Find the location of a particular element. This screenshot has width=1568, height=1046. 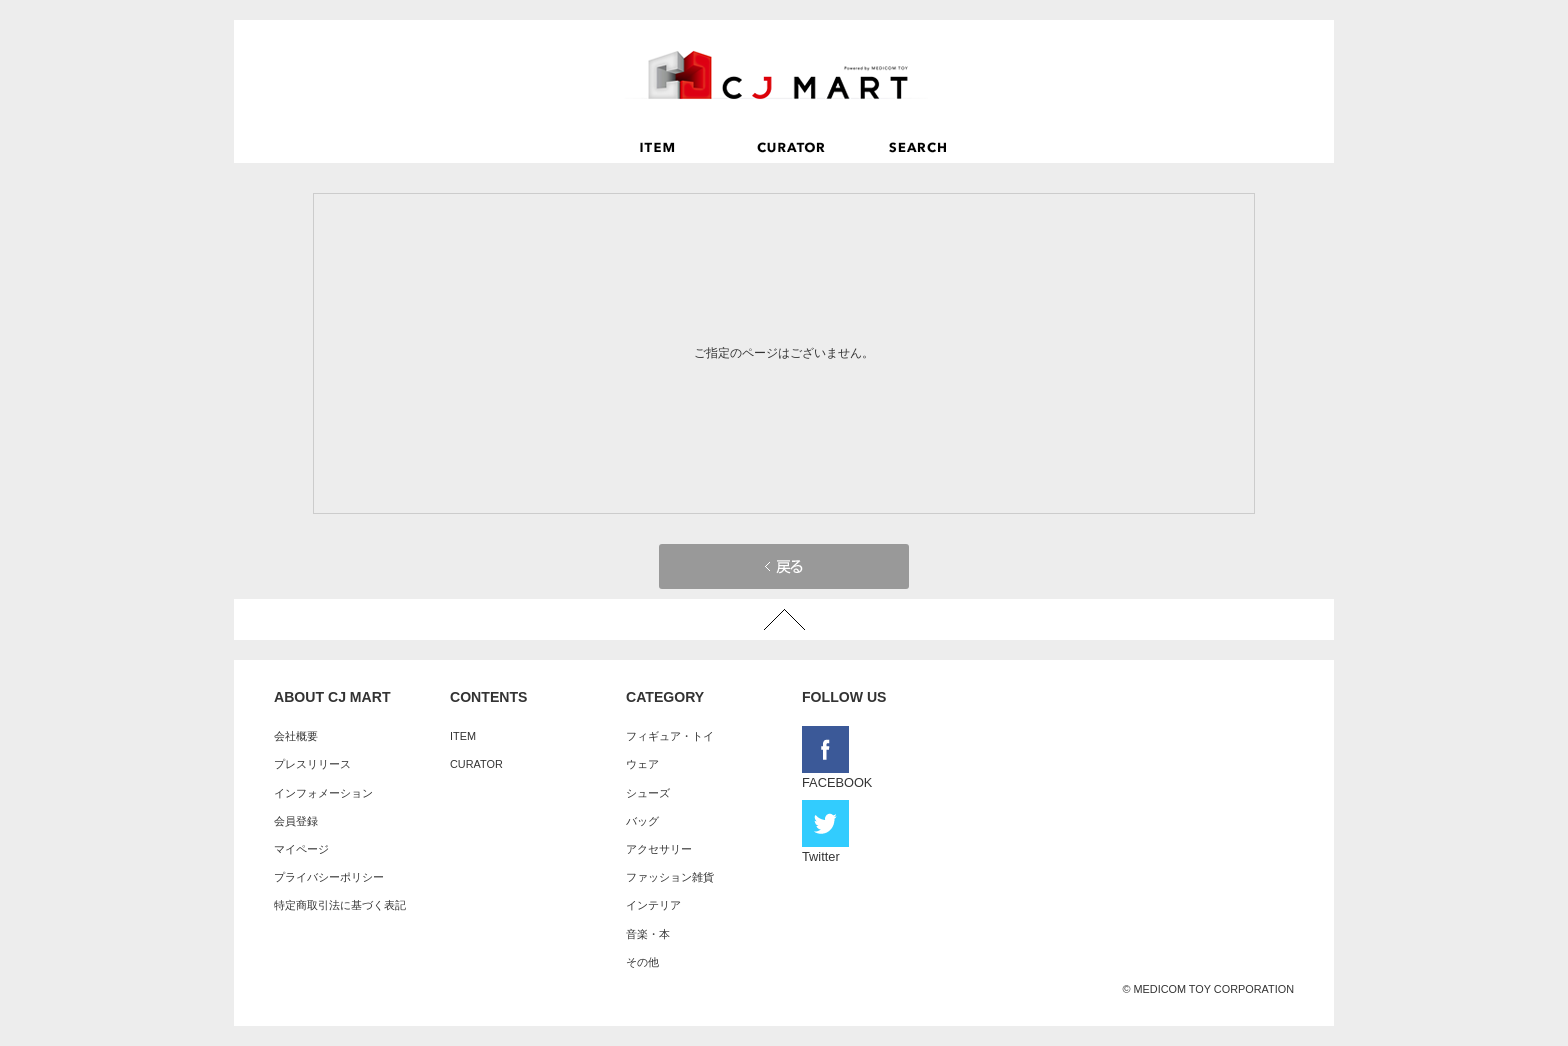

プライバシーポリシー is located at coordinates (329, 877).